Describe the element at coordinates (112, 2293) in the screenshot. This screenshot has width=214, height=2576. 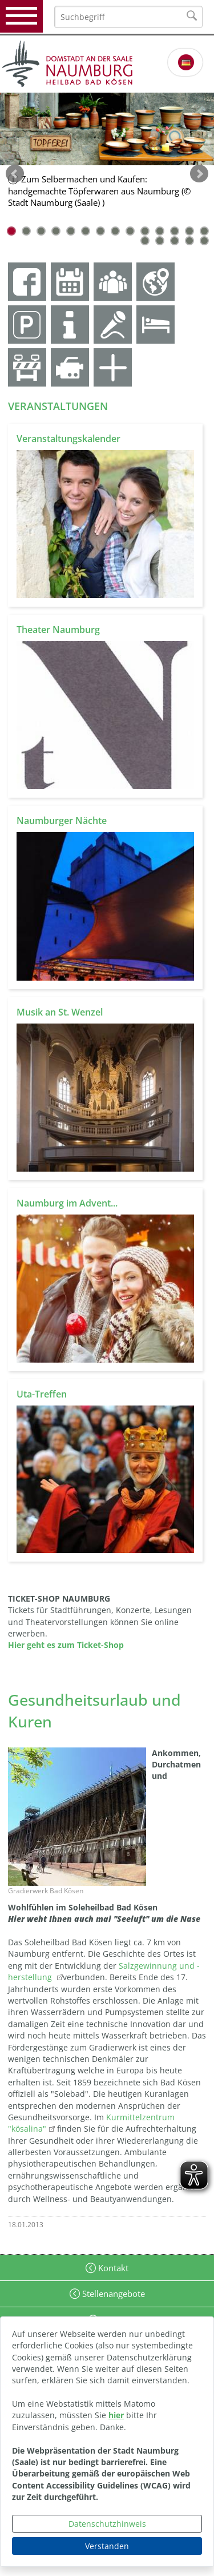
I see `Stellenangebote` at that location.